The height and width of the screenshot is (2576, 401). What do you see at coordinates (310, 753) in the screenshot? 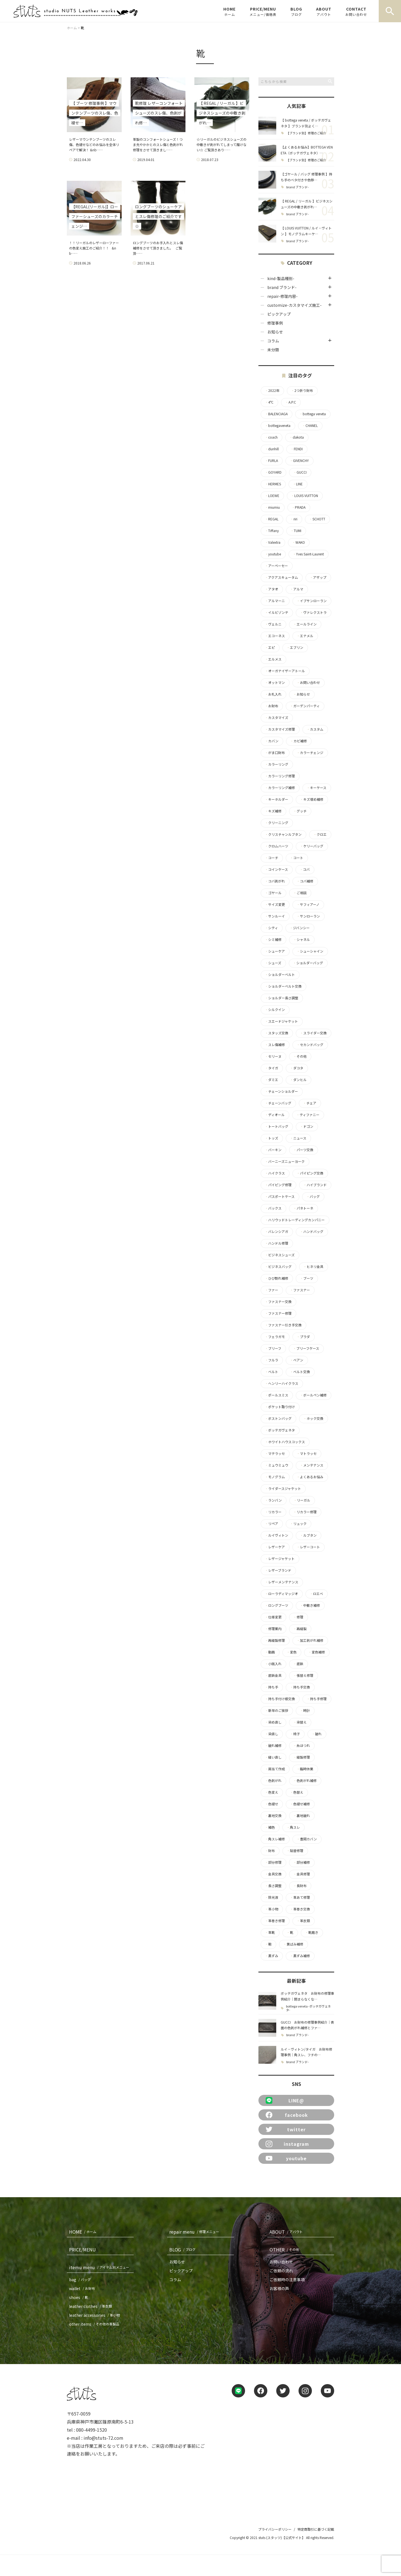
I see `カラーチェンジ` at bounding box center [310, 753].